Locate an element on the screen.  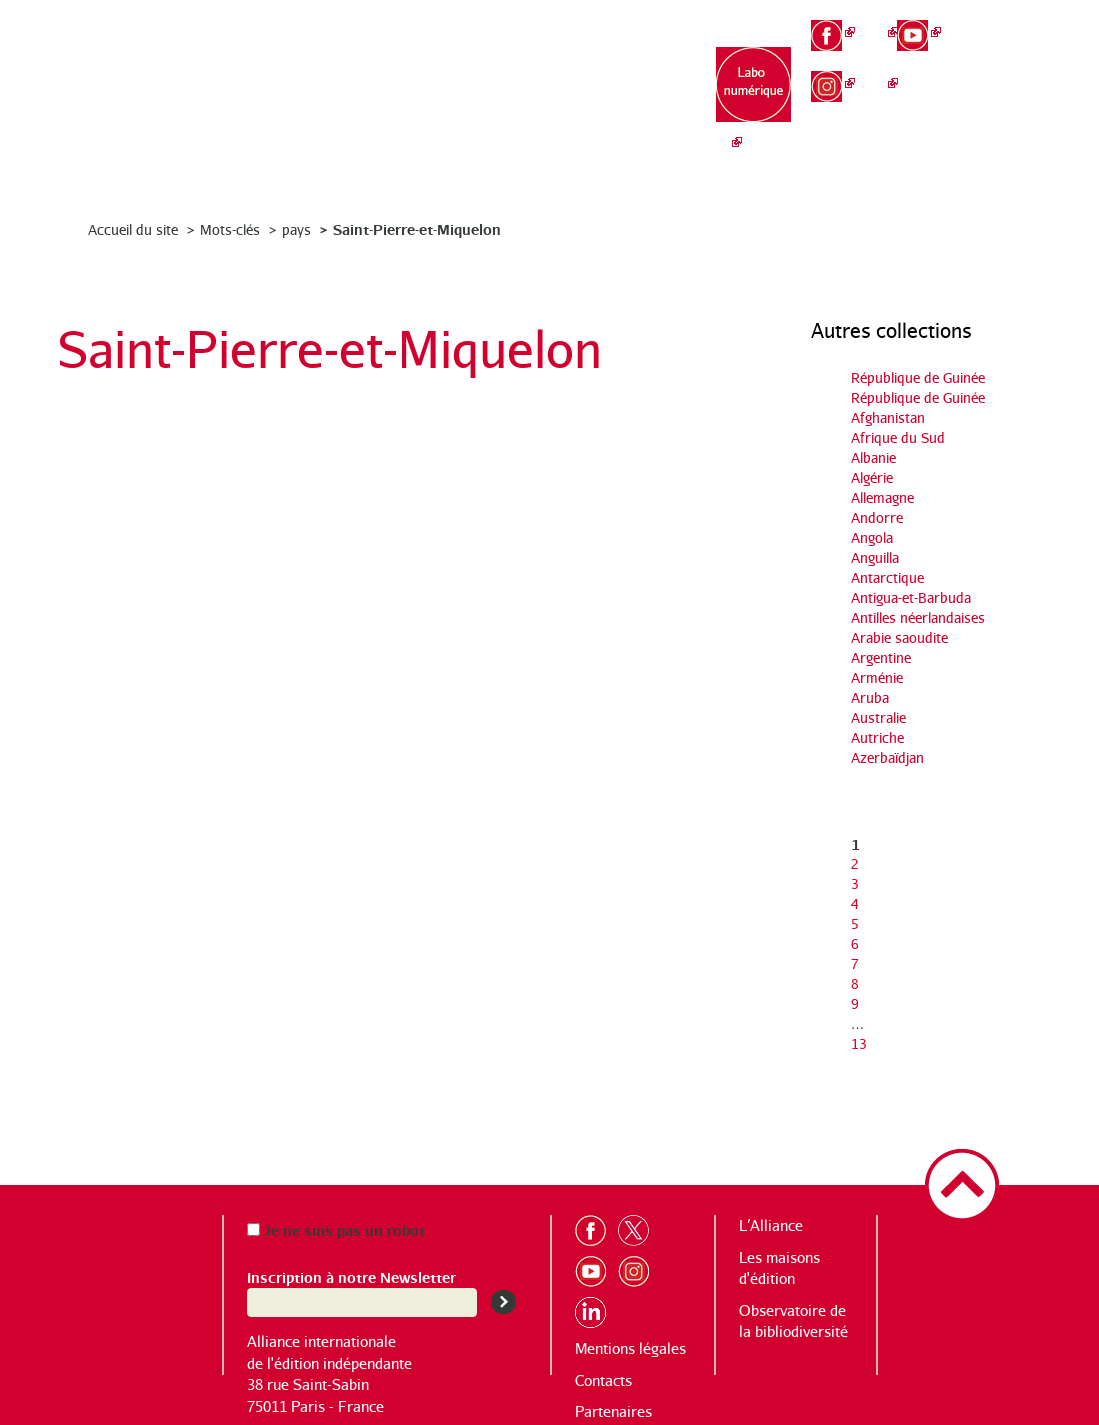
en is located at coordinates (1005, 56).